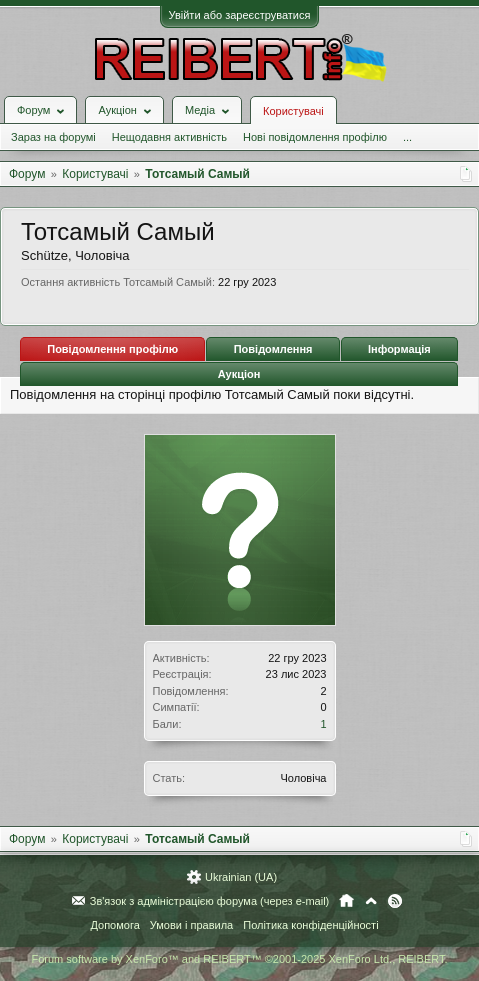 The height and width of the screenshot is (981, 479). What do you see at coordinates (395, 901) in the screenshot?
I see `RSS` at bounding box center [395, 901].